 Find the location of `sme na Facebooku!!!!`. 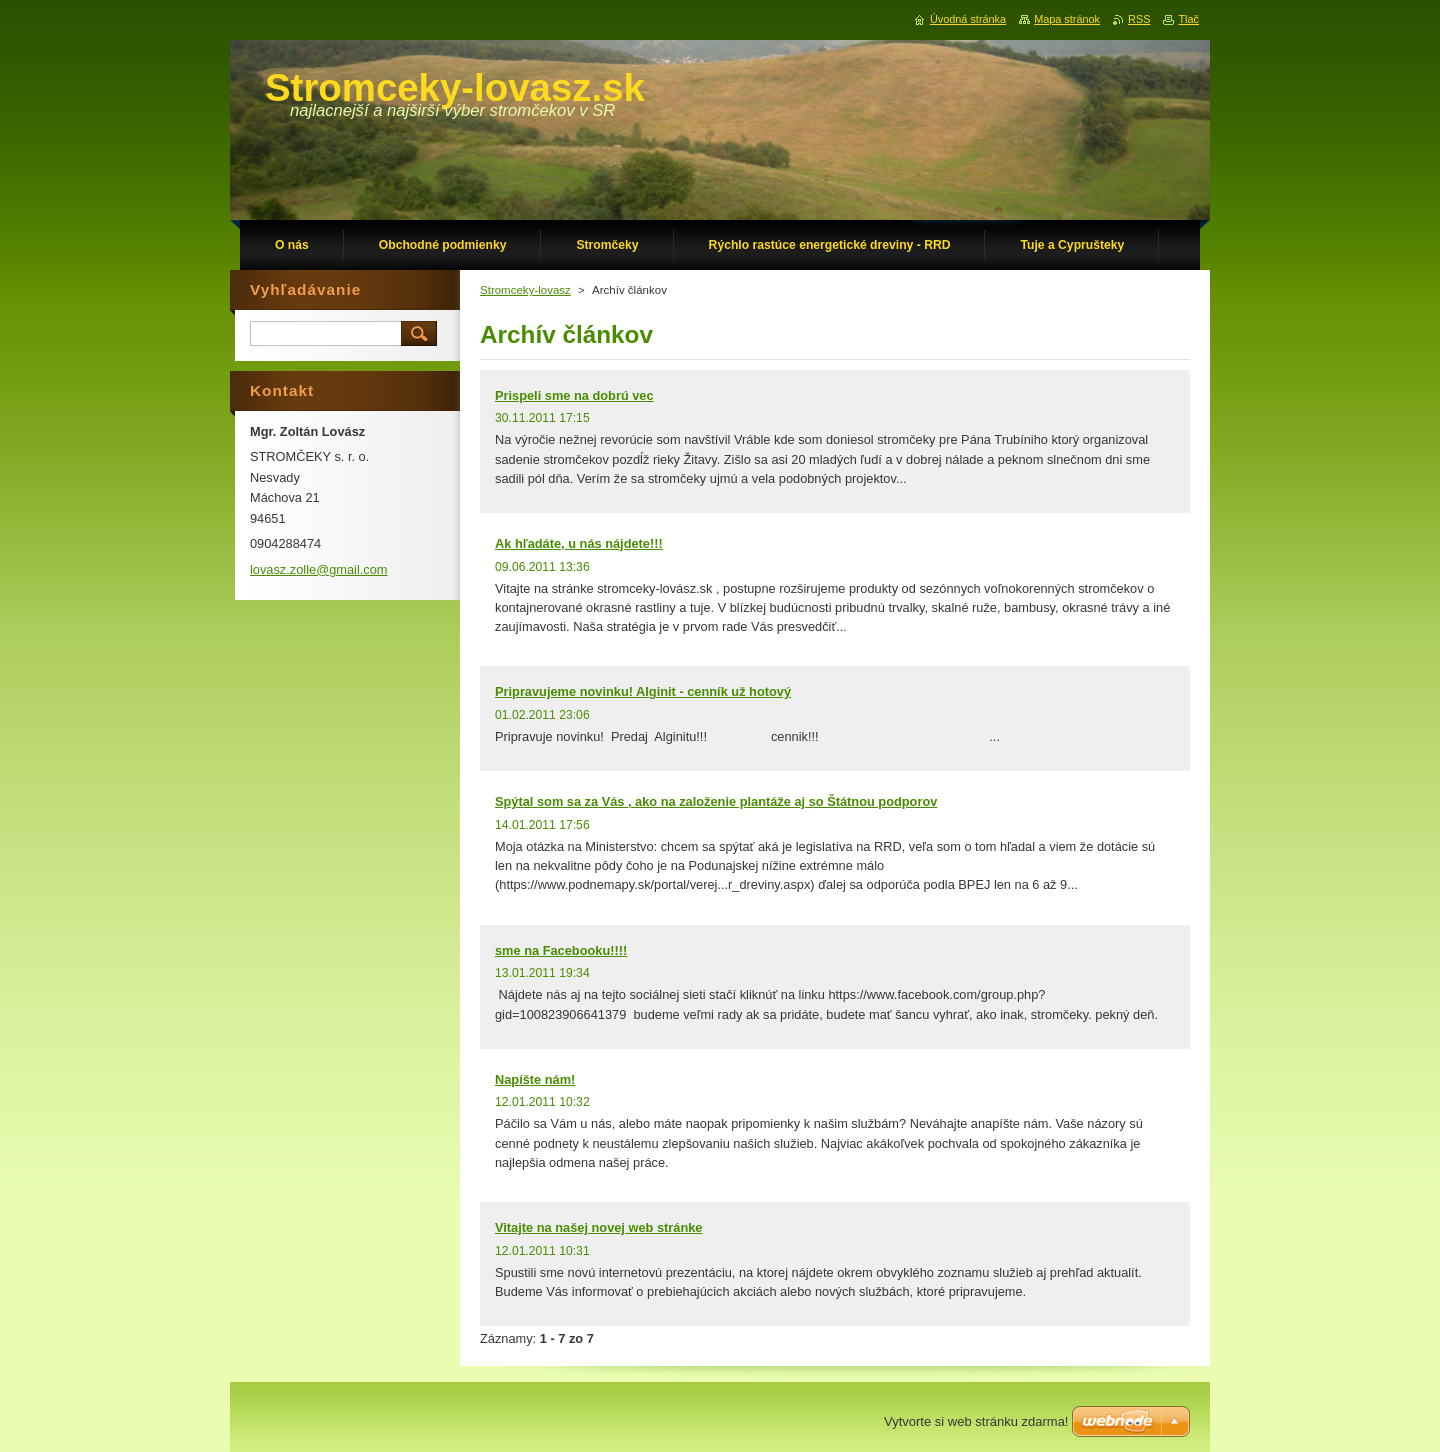

sme na Facebooku!!!! is located at coordinates (561, 950).